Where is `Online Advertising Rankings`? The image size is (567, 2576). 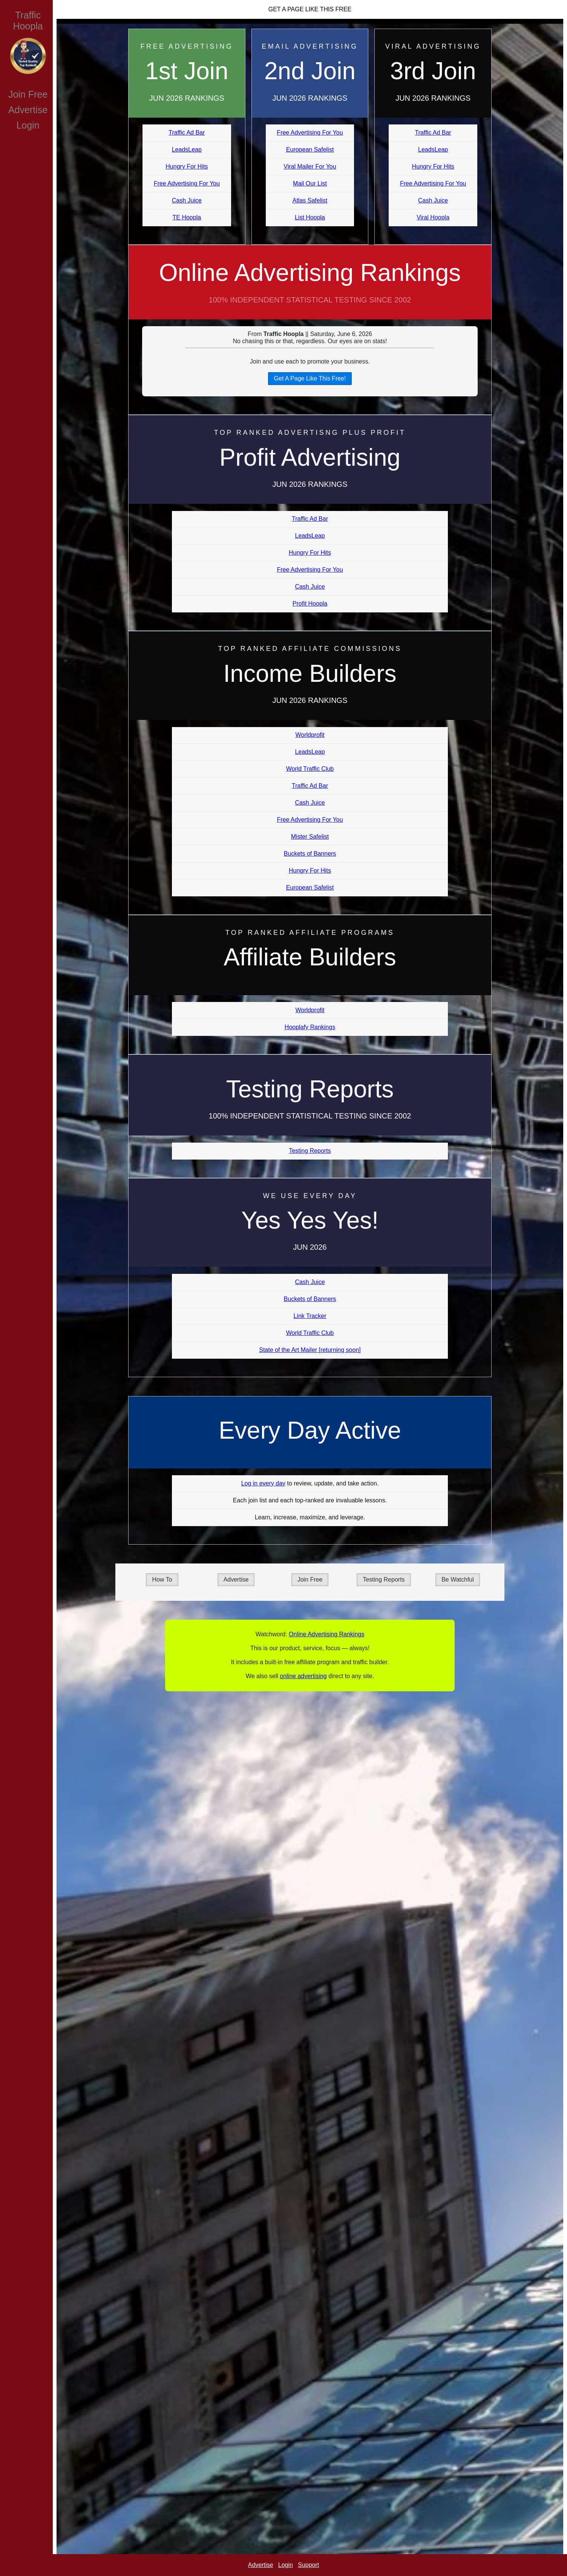 Online Advertising Rankings is located at coordinates (310, 289).